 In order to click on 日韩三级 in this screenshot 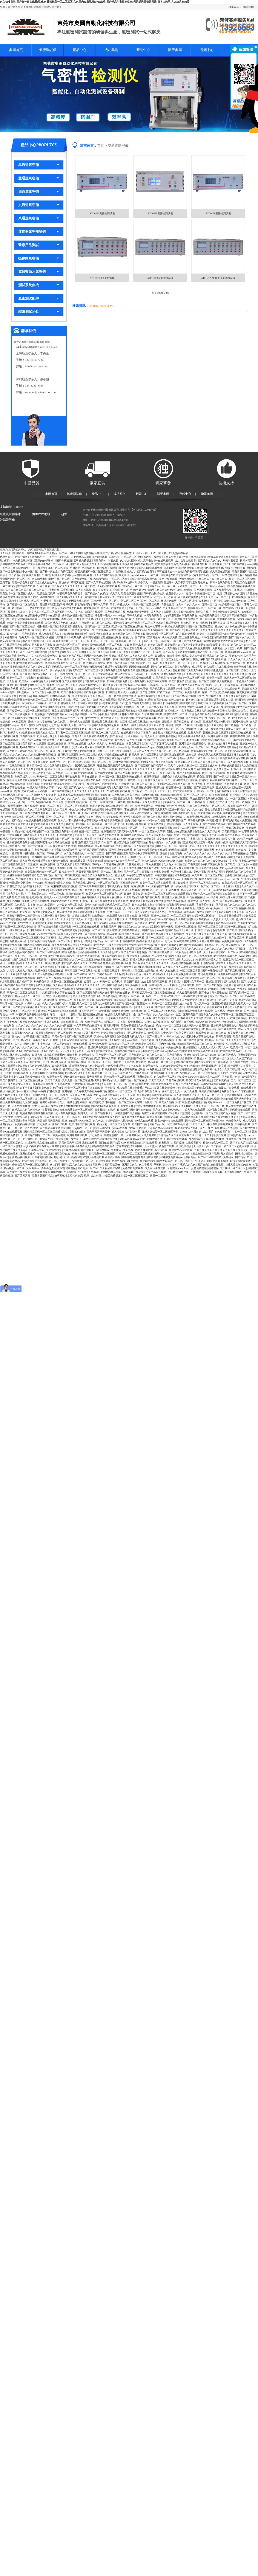, I will do `click(9, 981)`.